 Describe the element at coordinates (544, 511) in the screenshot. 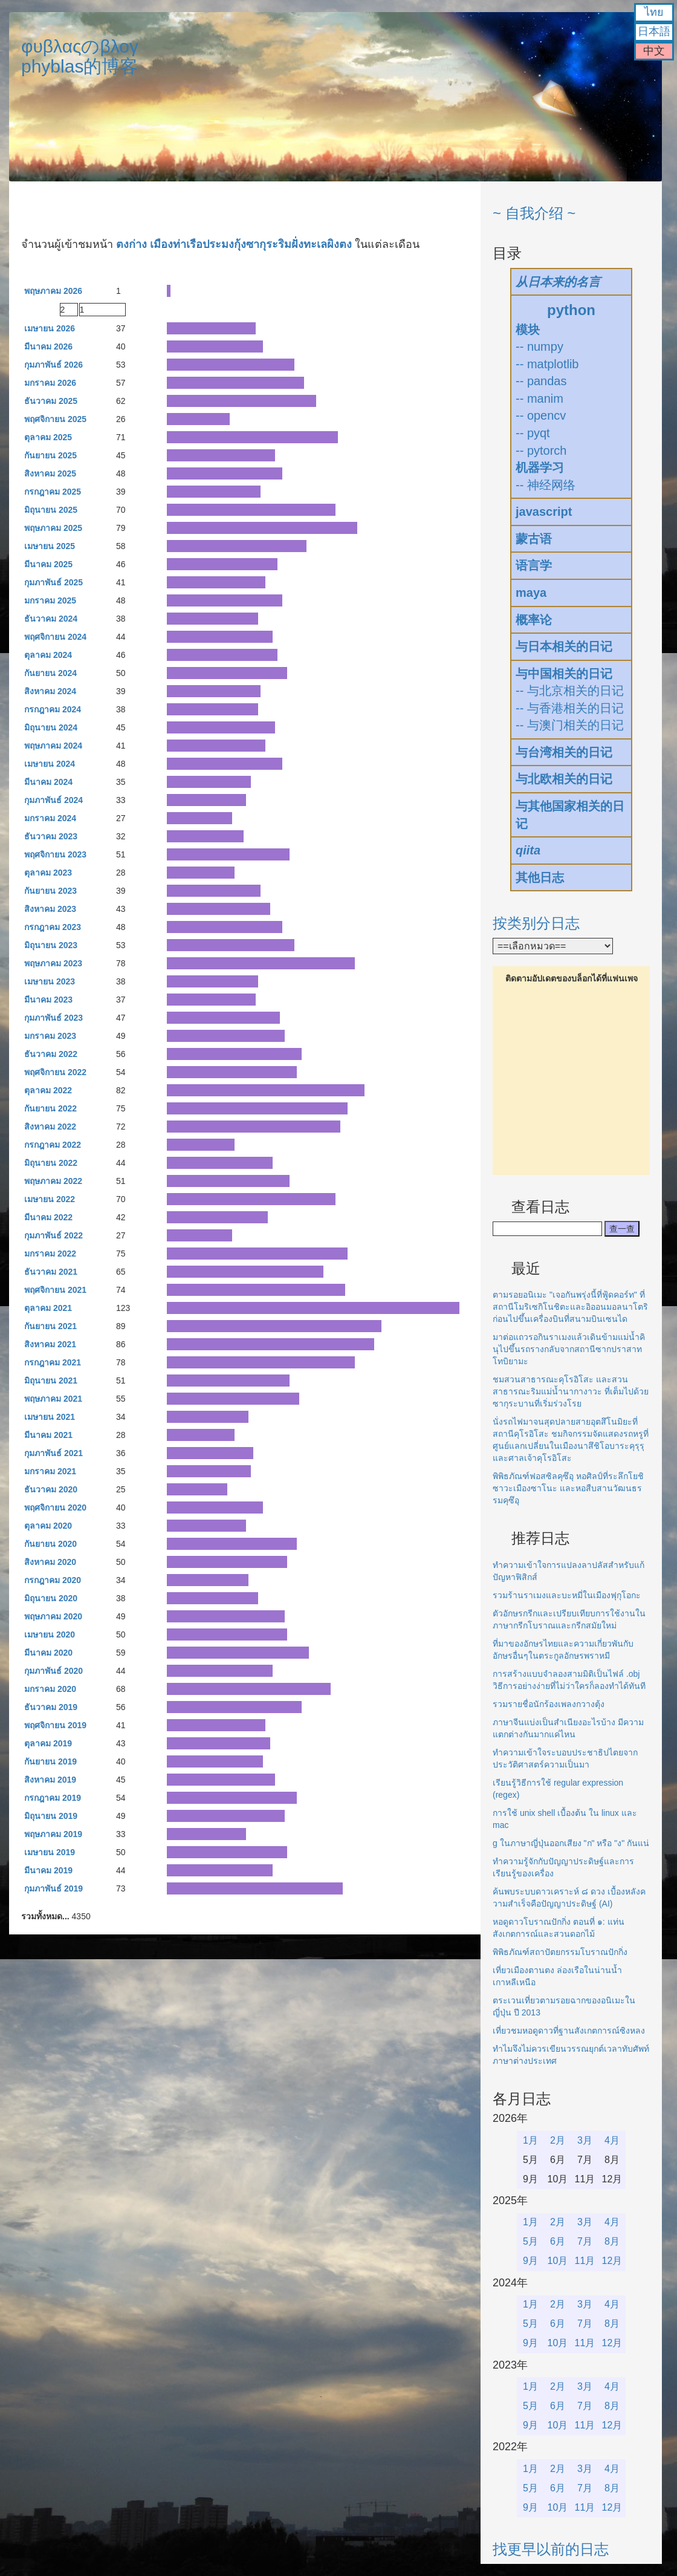

I see `javascript` at that location.